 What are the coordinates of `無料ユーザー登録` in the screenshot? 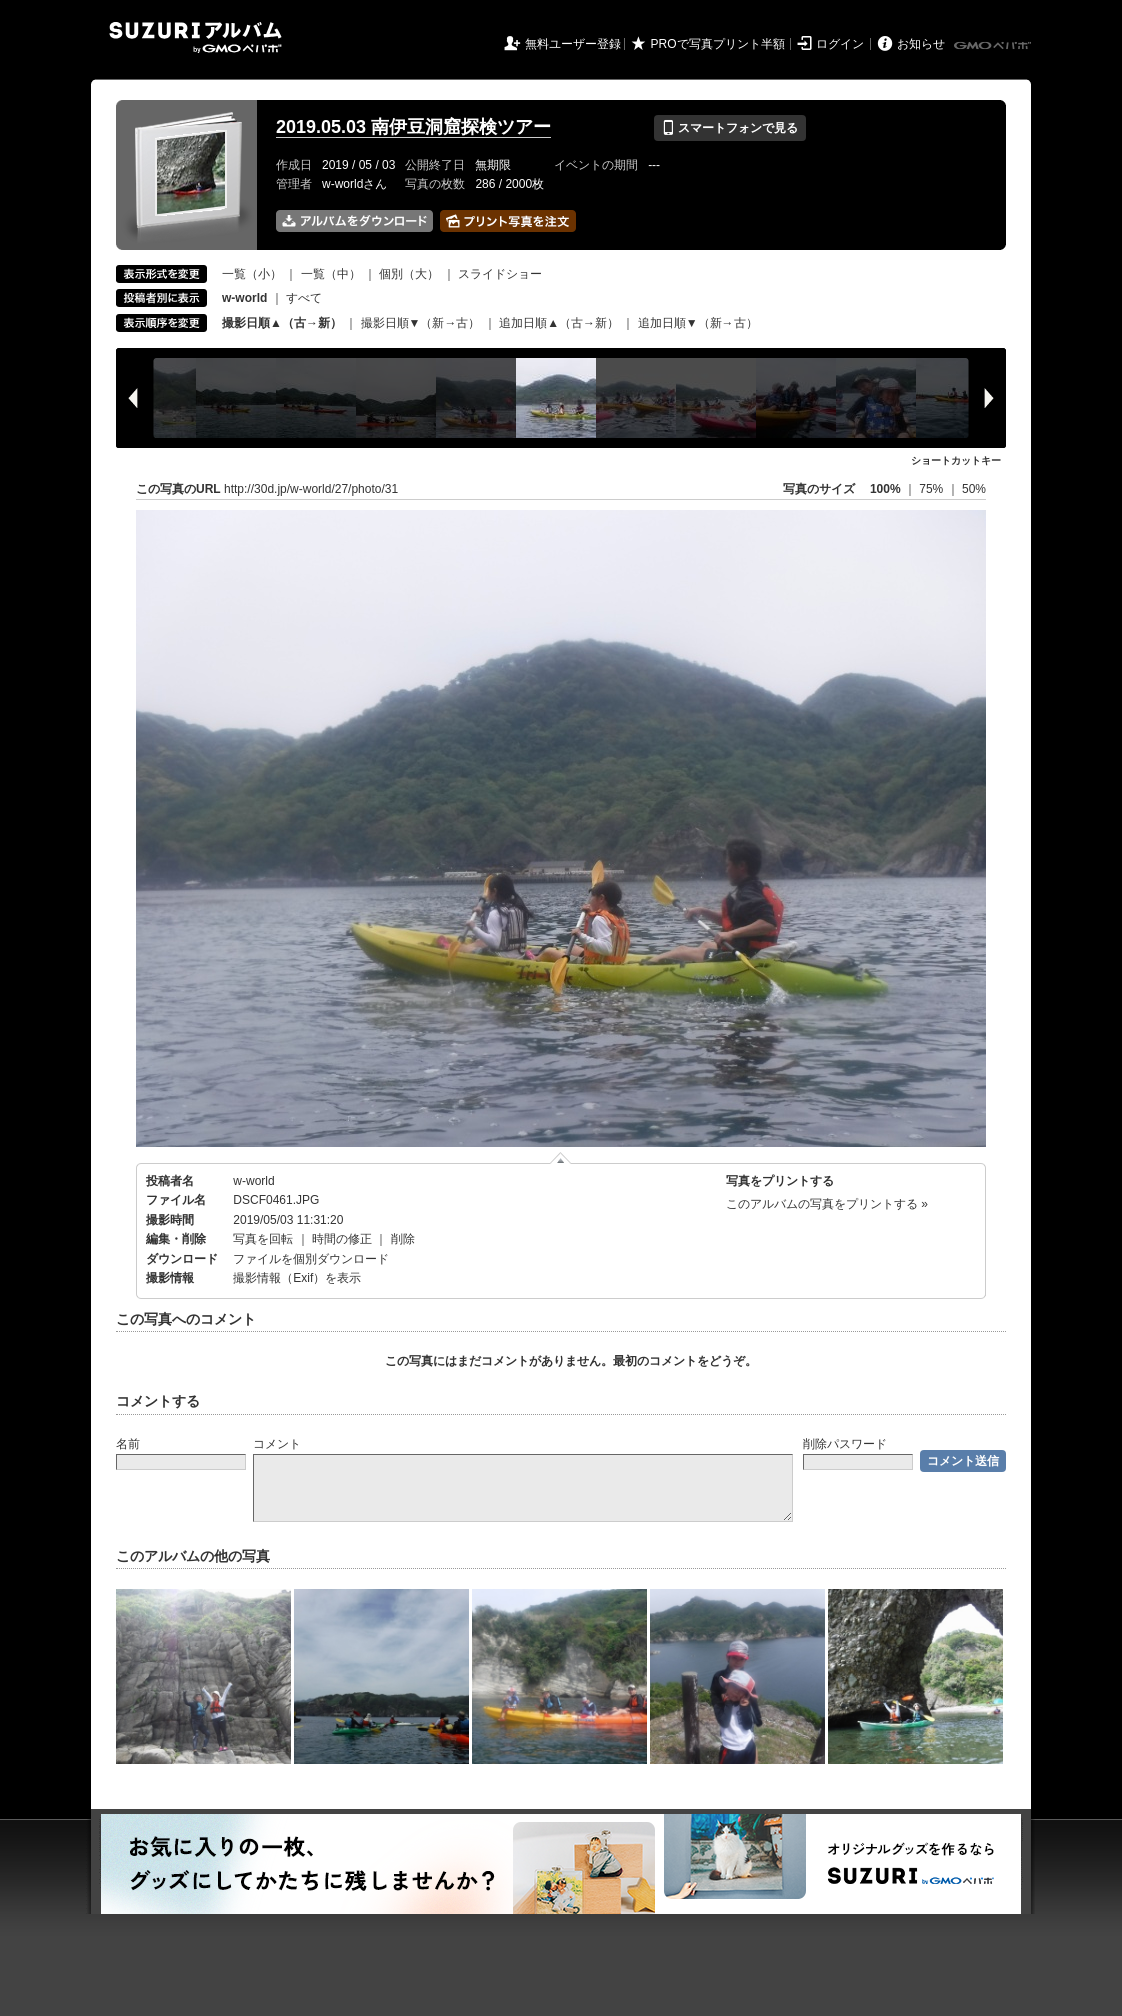 It's located at (573, 44).